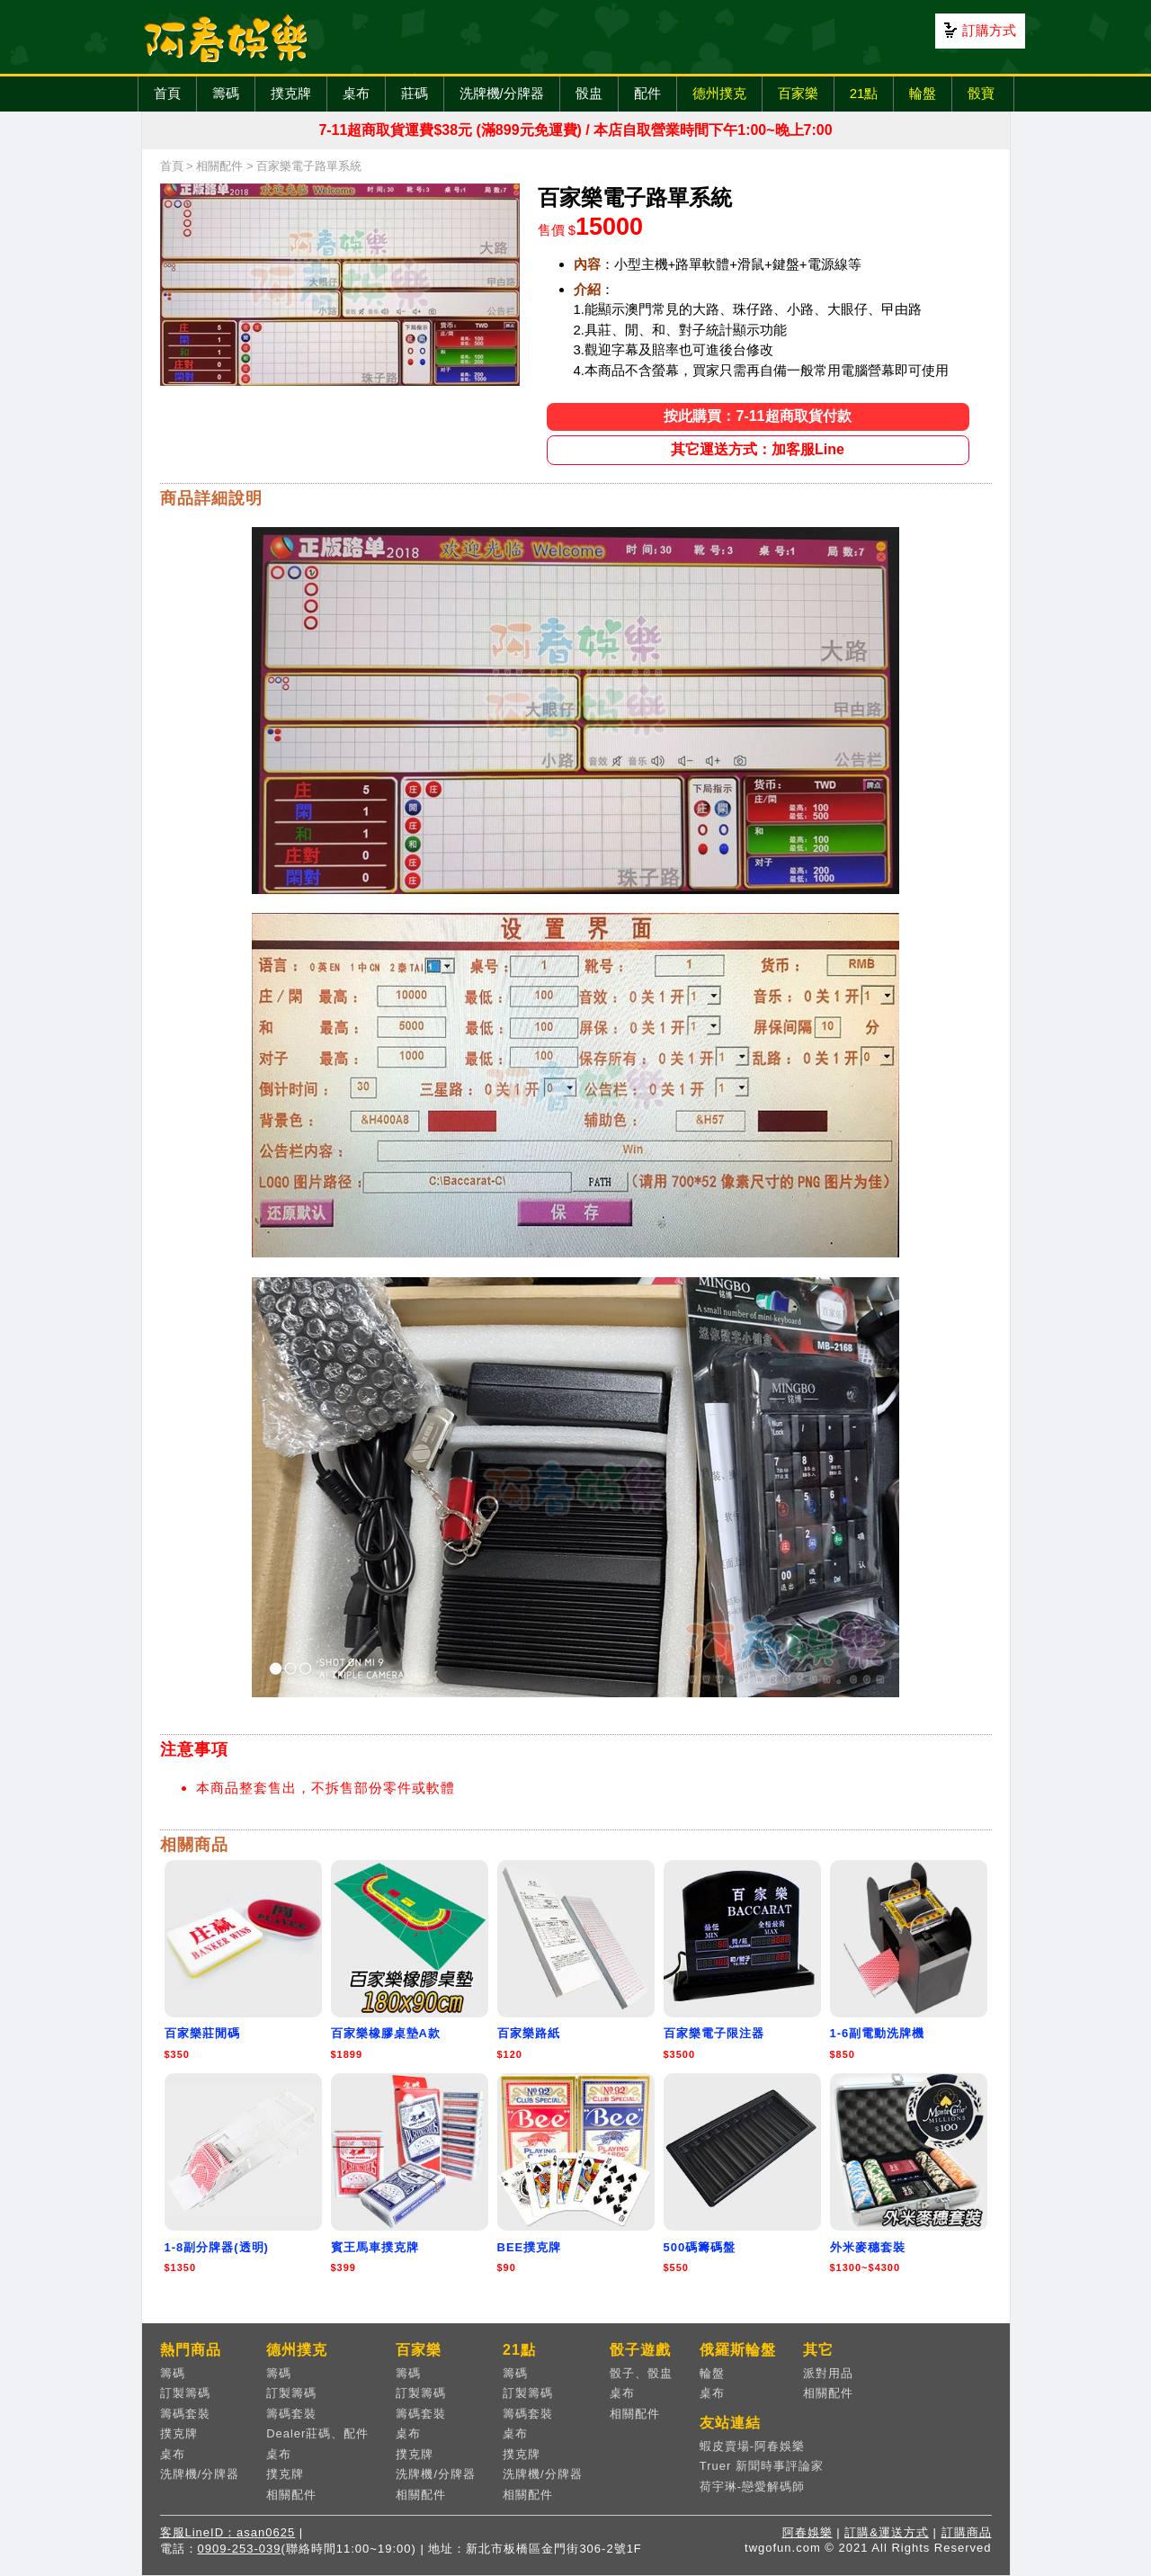  What do you see at coordinates (291, 93) in the screenshot?
I see `撲克牌` at bounding box center [291, 93].